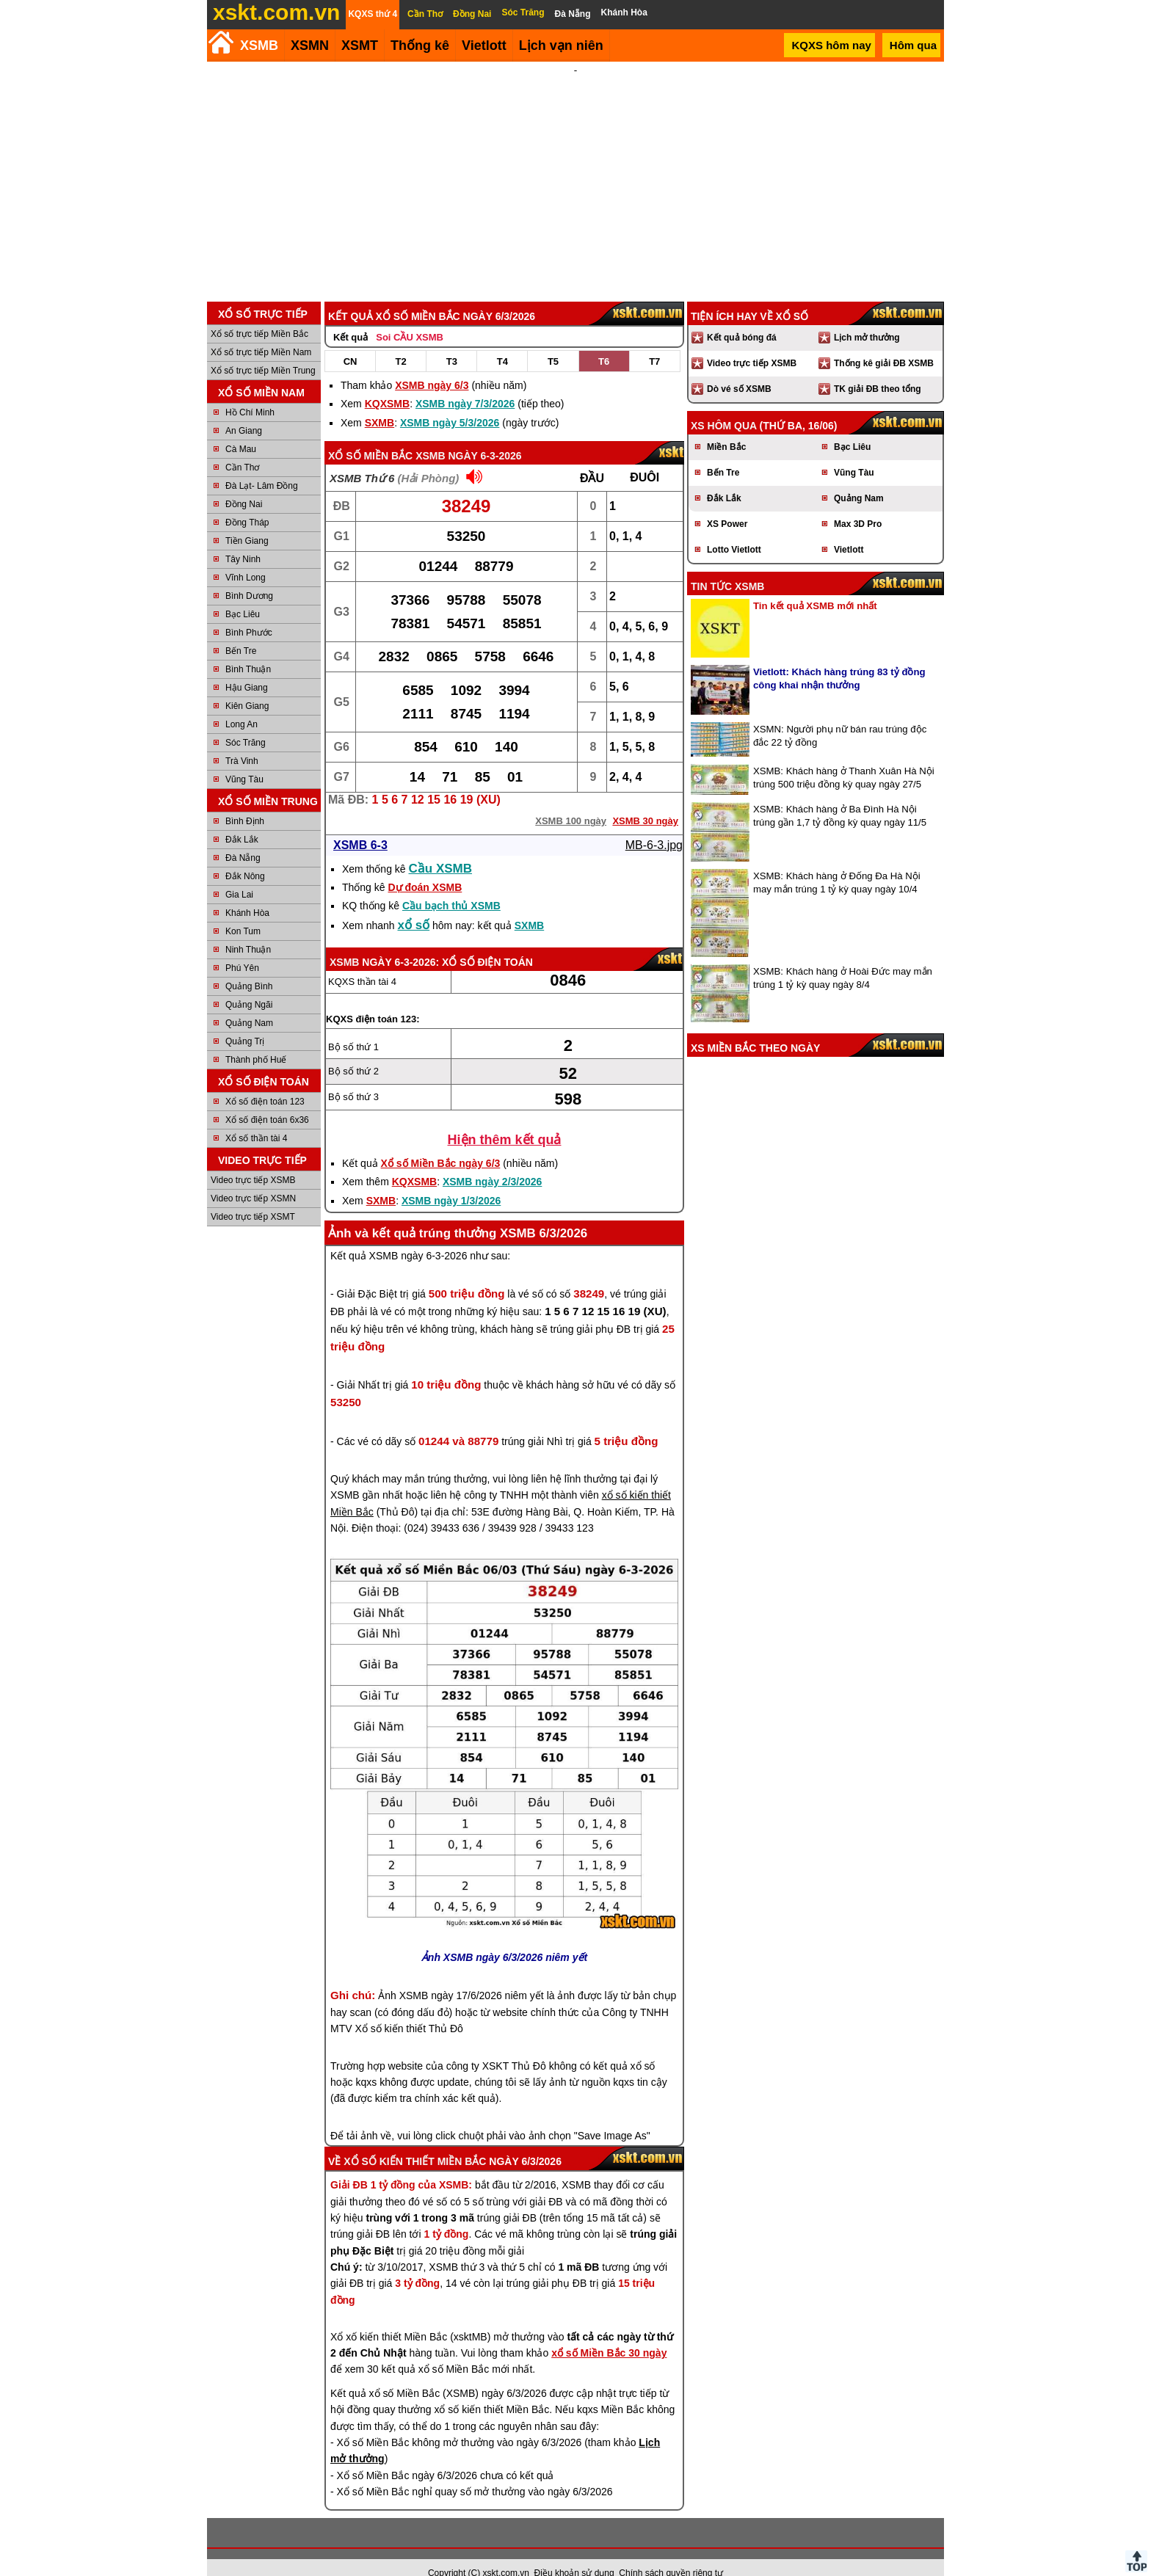 The width and height of the screenshot is (1151, 2576). What do you see at coordinates (241, 820) in the screenshot?
I see `Đắk Lắk` at bounding box center [241, 820].